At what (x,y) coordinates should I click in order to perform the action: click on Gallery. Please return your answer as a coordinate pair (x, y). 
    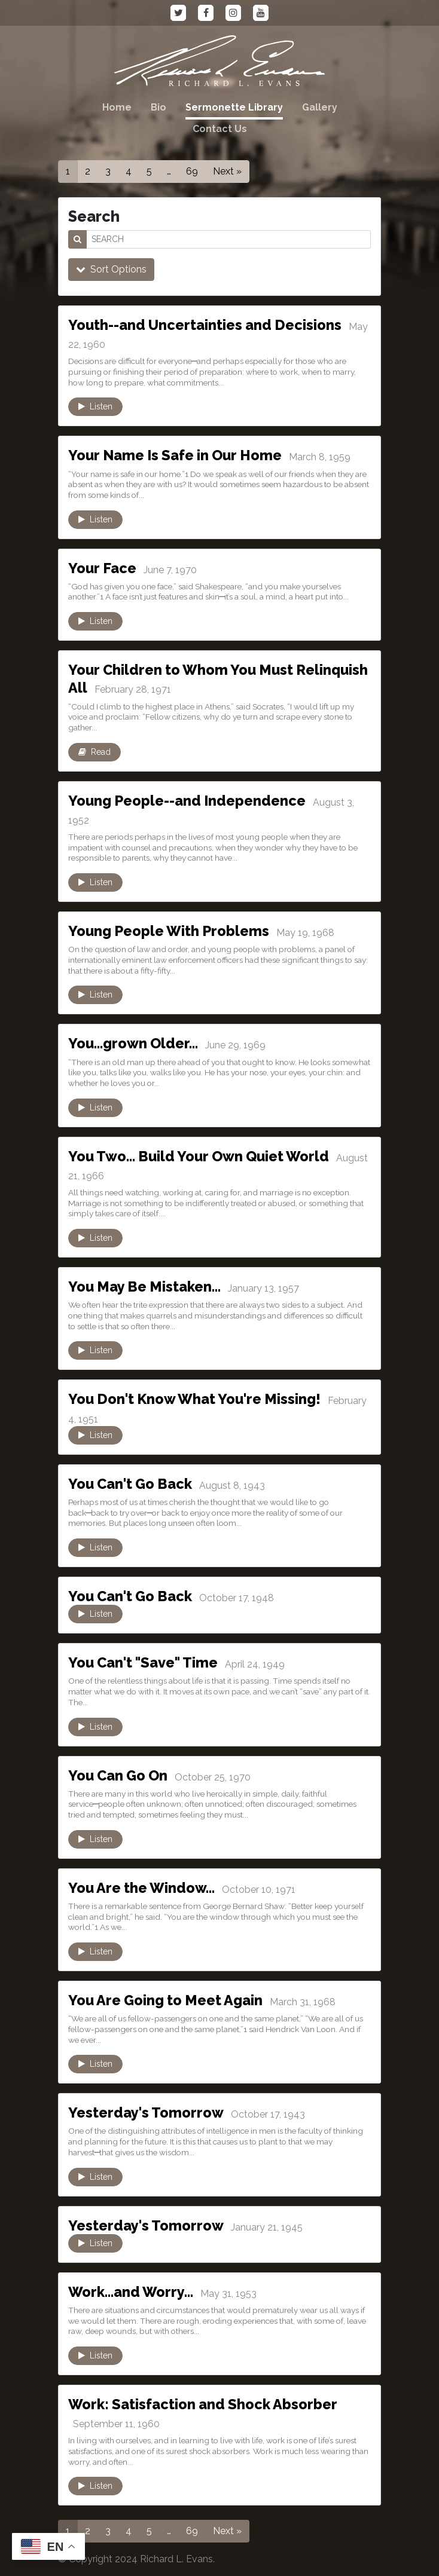
    Looking at the image, I should click on (319, 107).